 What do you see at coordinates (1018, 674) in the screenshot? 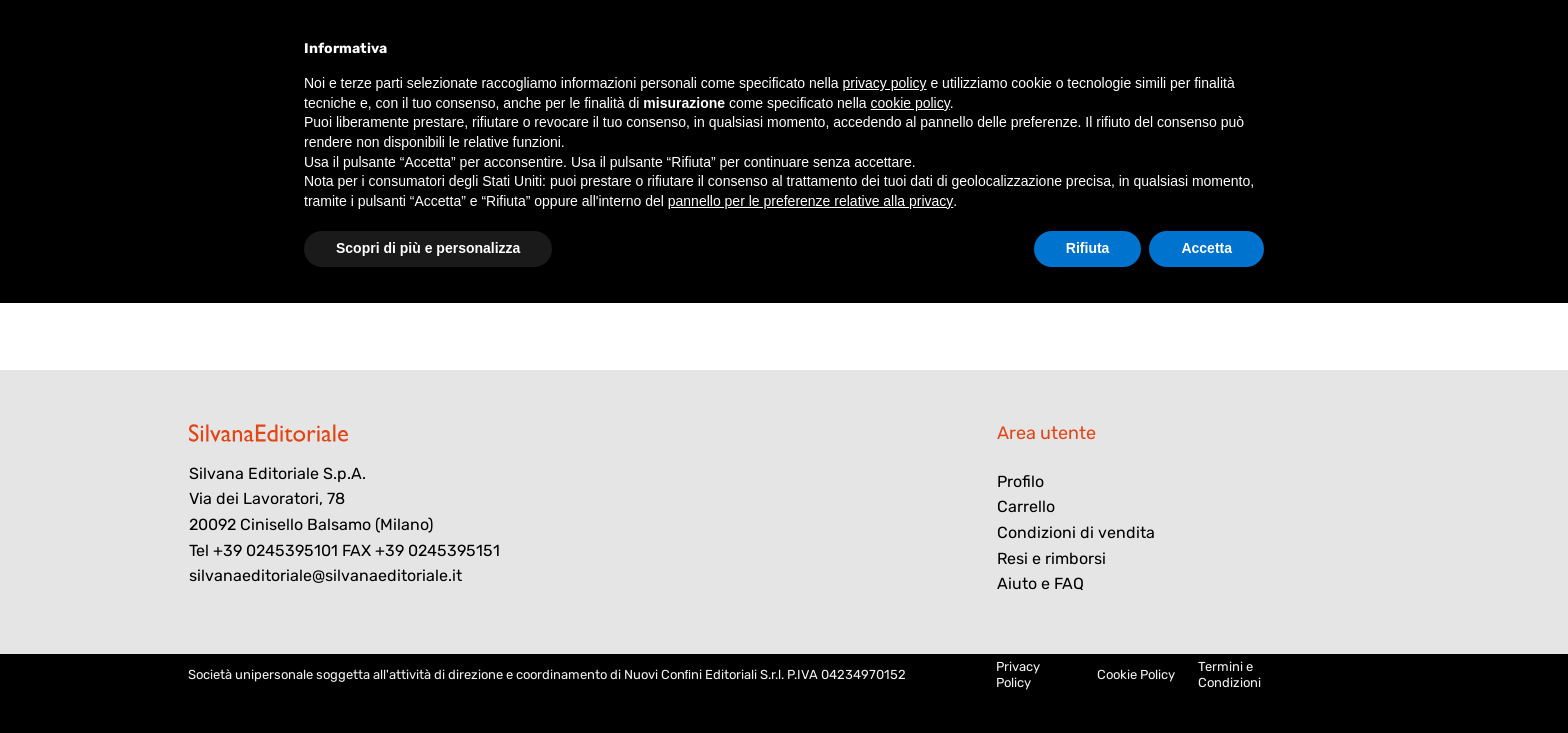
I see `Privacy Policy` at bounding box center [1018, 674].